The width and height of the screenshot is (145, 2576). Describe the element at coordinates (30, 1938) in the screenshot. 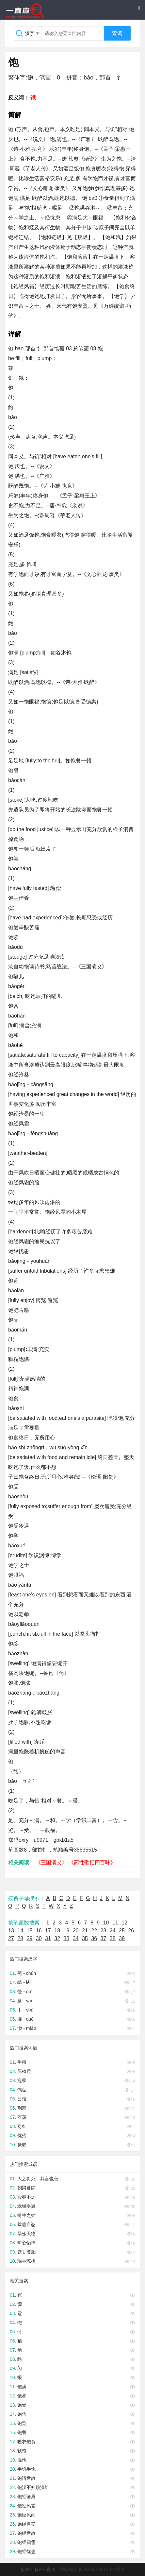

I see `29` at that location.